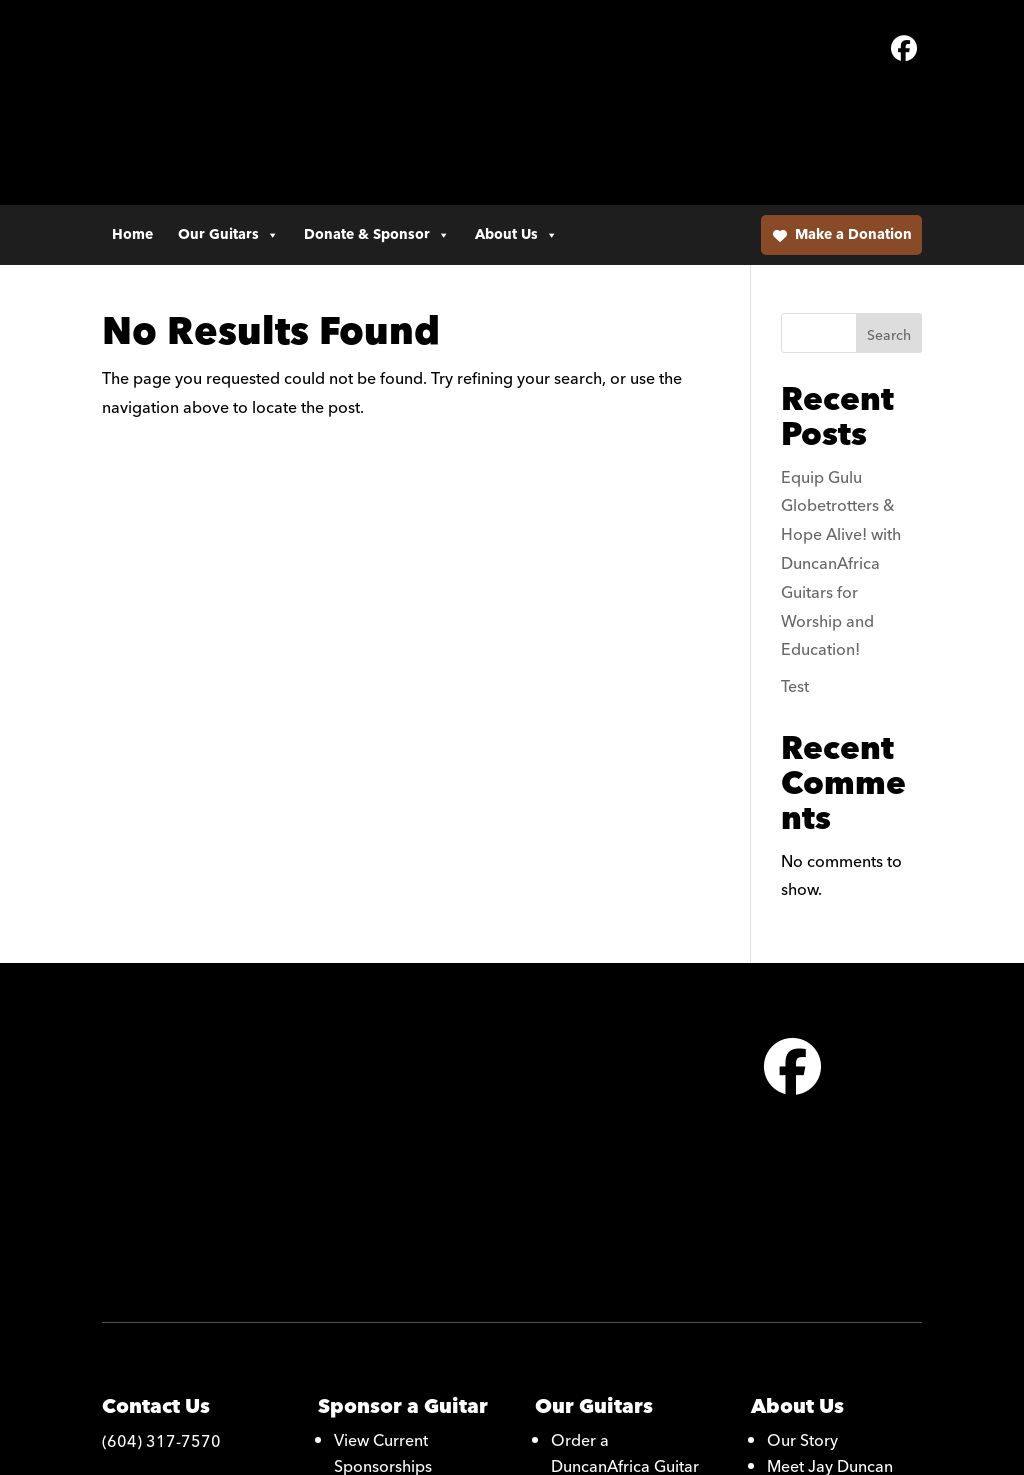 This screenshot has height=1475, width=1024. What do you see at coordinates (228, 116) in the screenshot?
I see `Our Guitars` at bounding box center [228, 116].